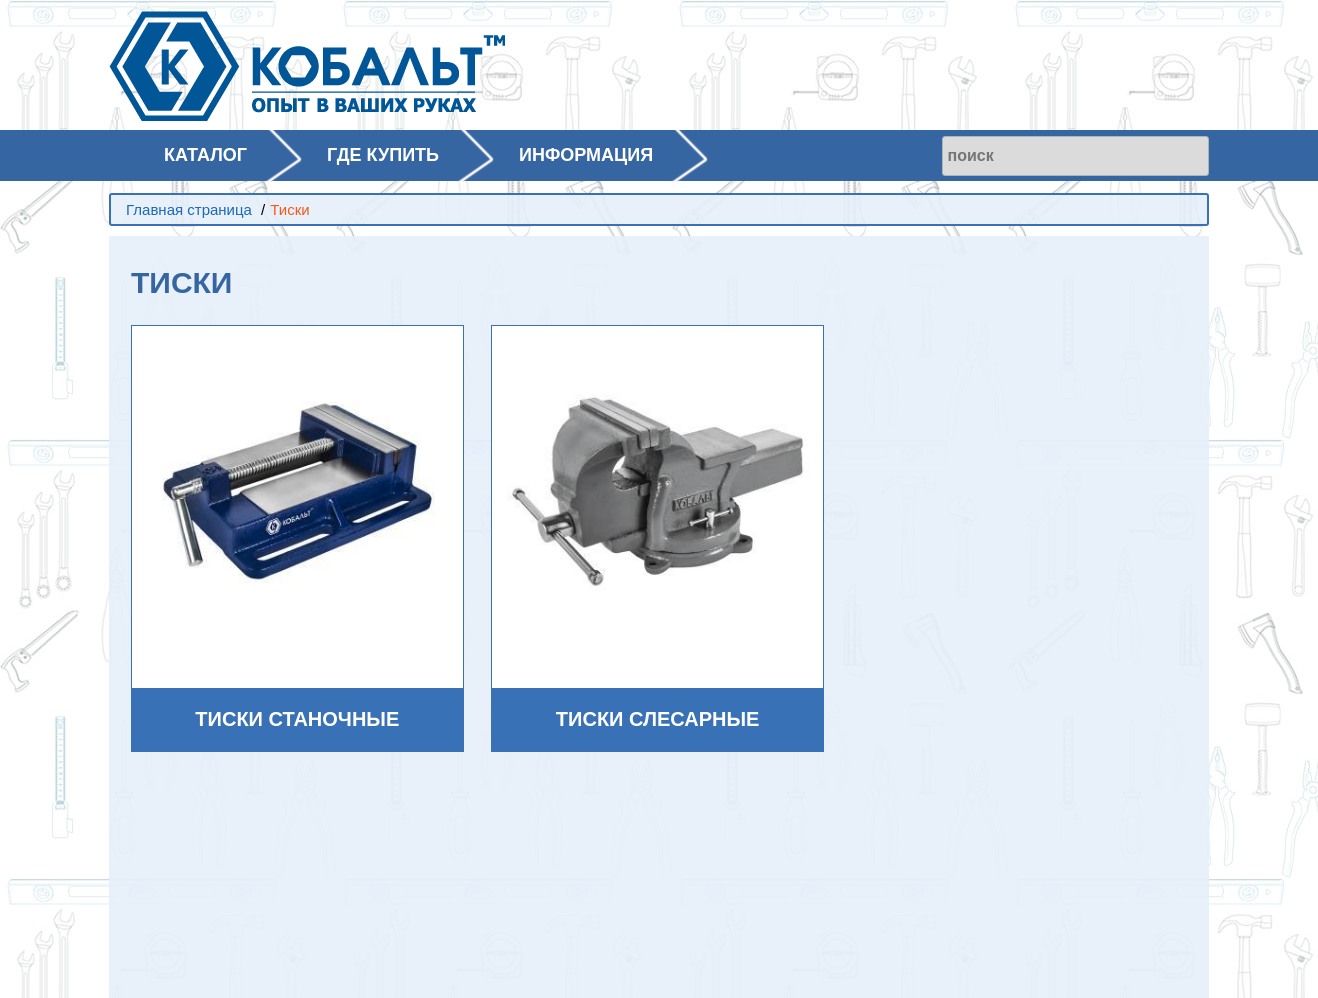  Describe the element at coordinates (383, 155) in the screenshot. I see `ГДЕ КУПИТЬ` at that location.